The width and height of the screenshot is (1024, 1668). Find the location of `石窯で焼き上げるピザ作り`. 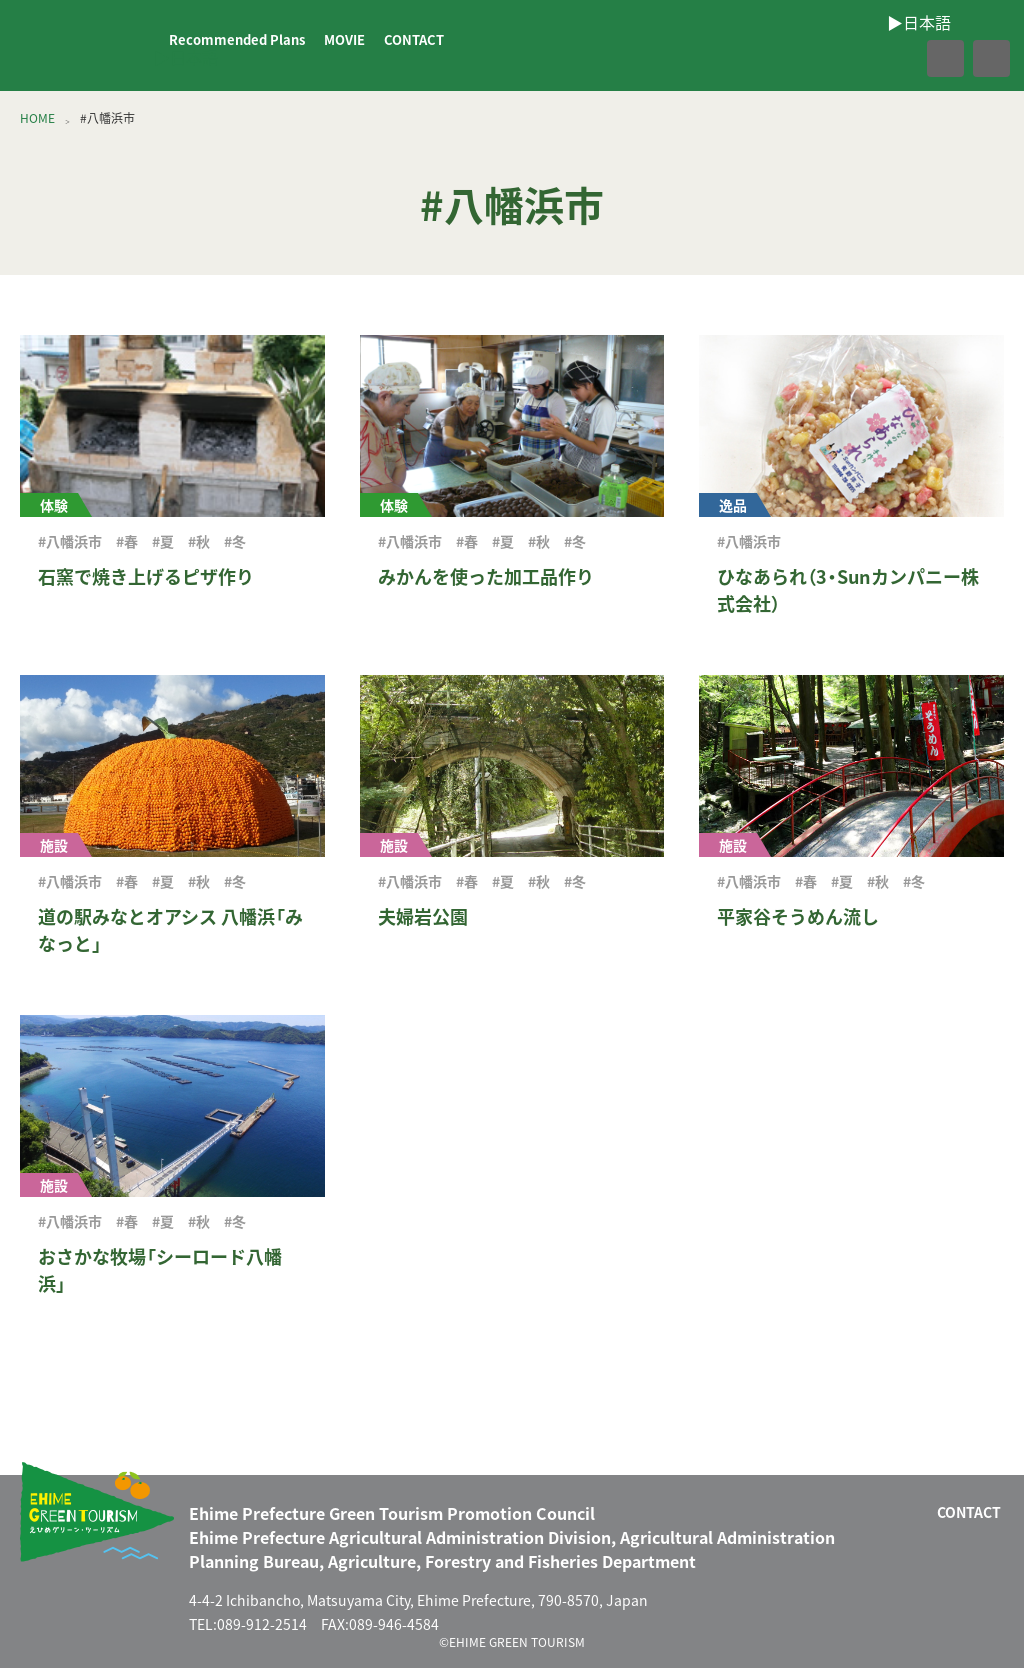

石窯で焼き上げるピザ作り is located at coordinates (146, 576).